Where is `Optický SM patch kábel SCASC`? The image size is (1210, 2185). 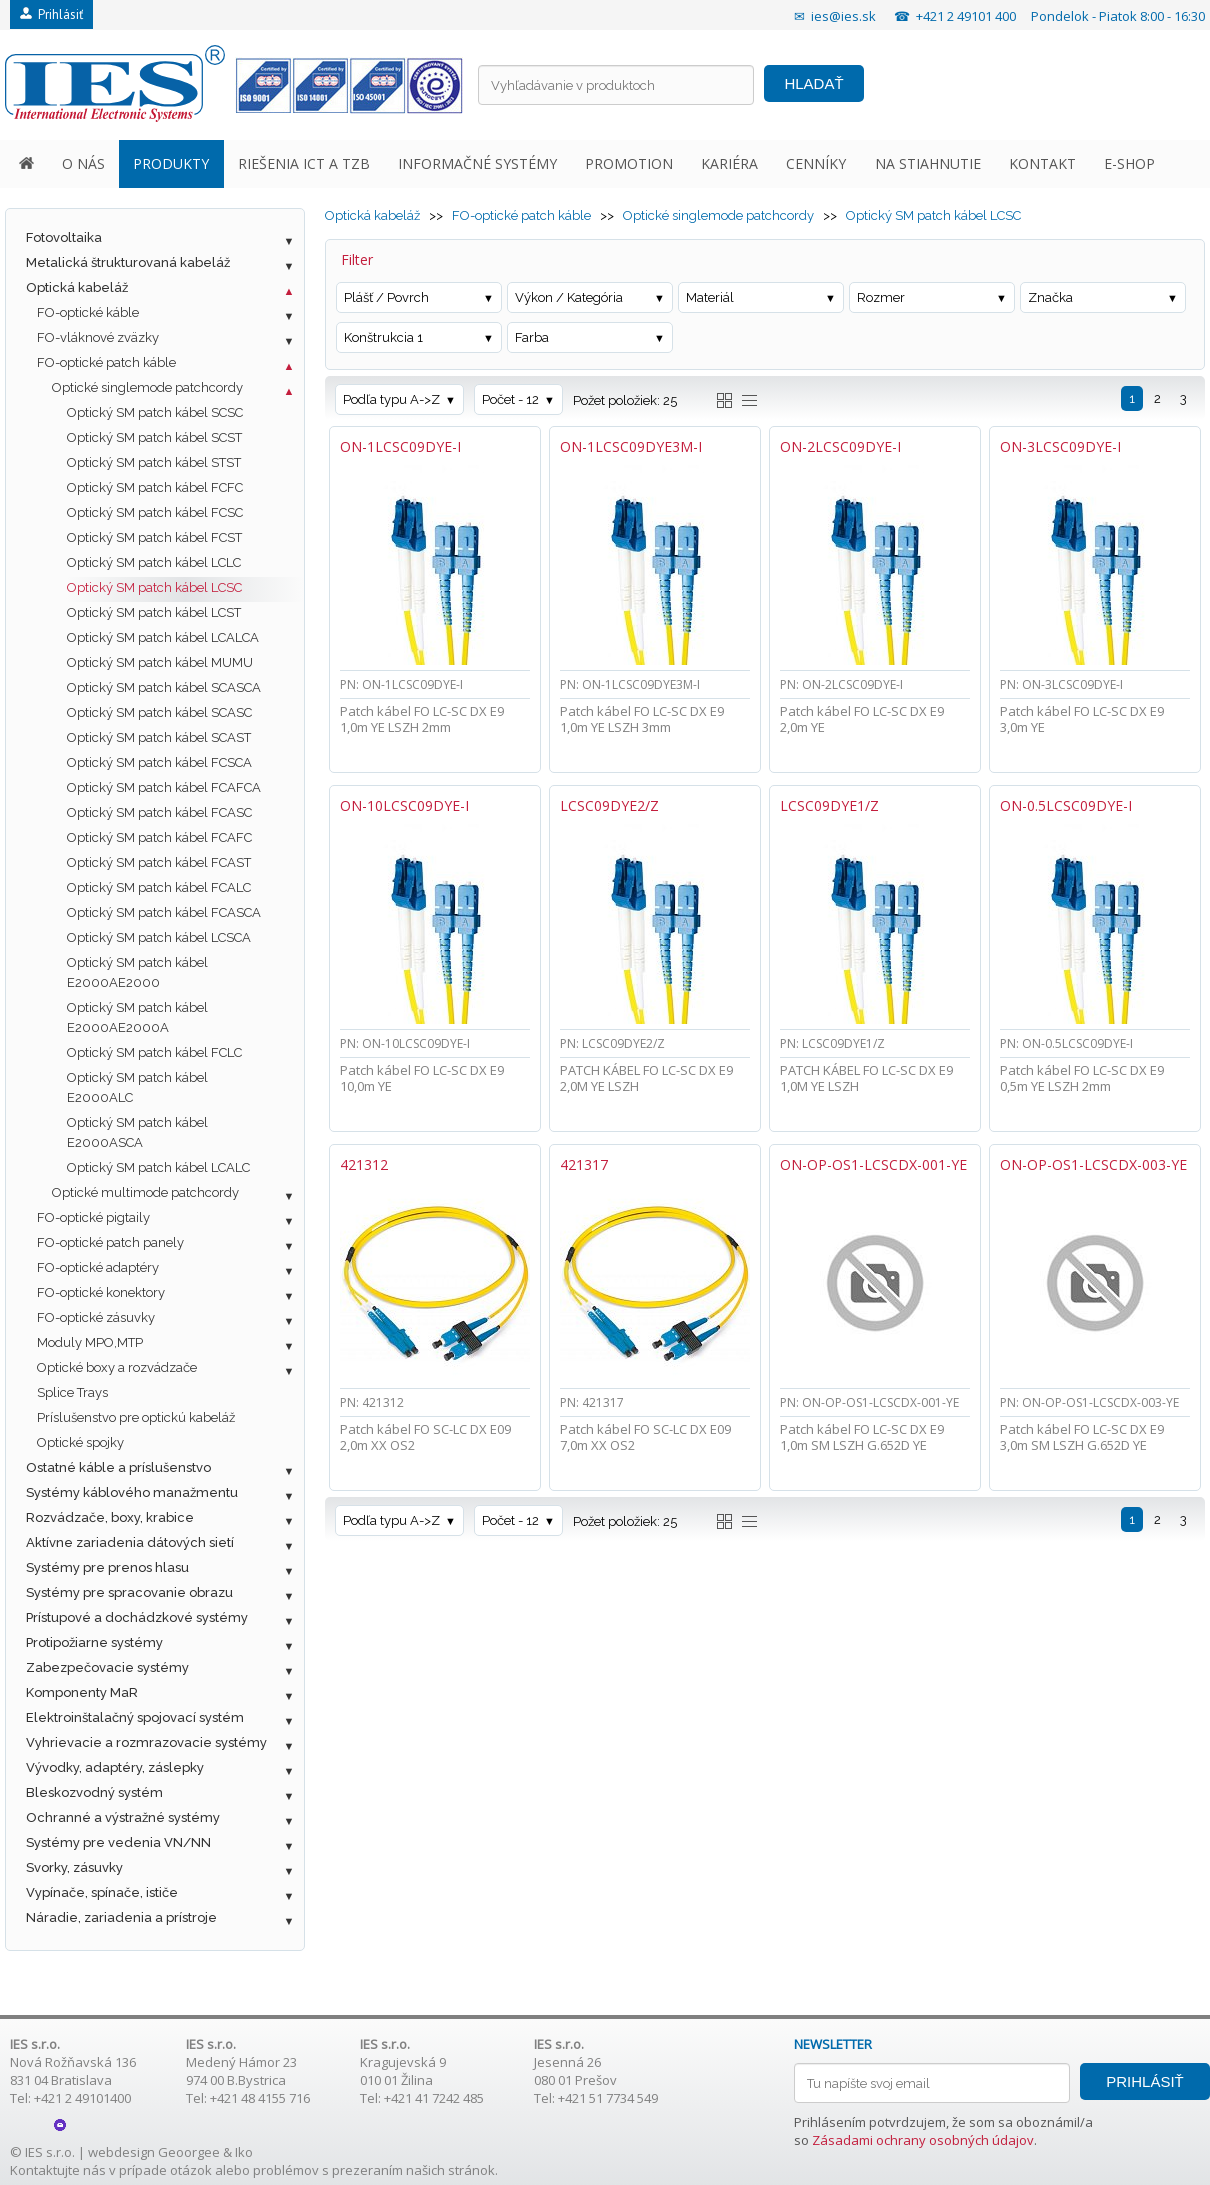 Optický SM patch kábel SCASC is located at coordinates (159, 712).